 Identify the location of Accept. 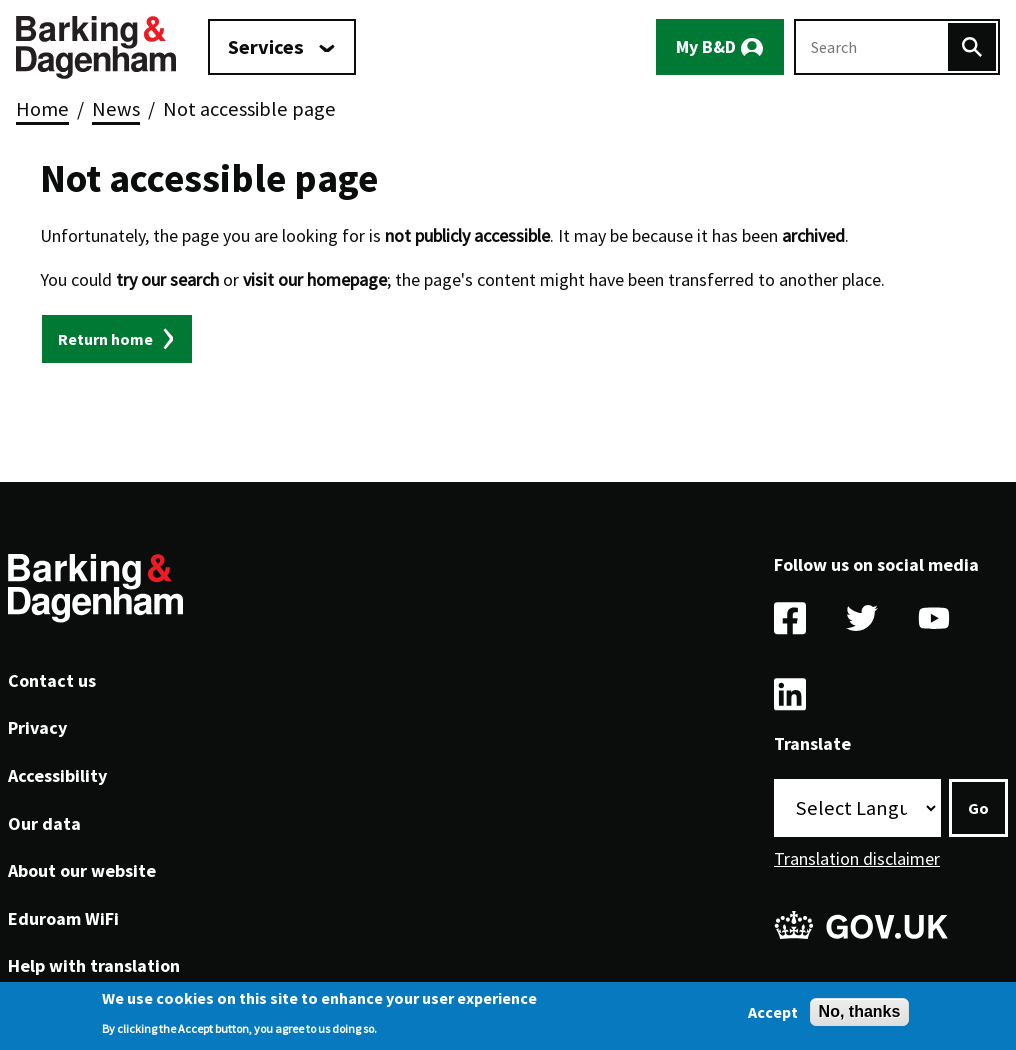
(773, 1014).